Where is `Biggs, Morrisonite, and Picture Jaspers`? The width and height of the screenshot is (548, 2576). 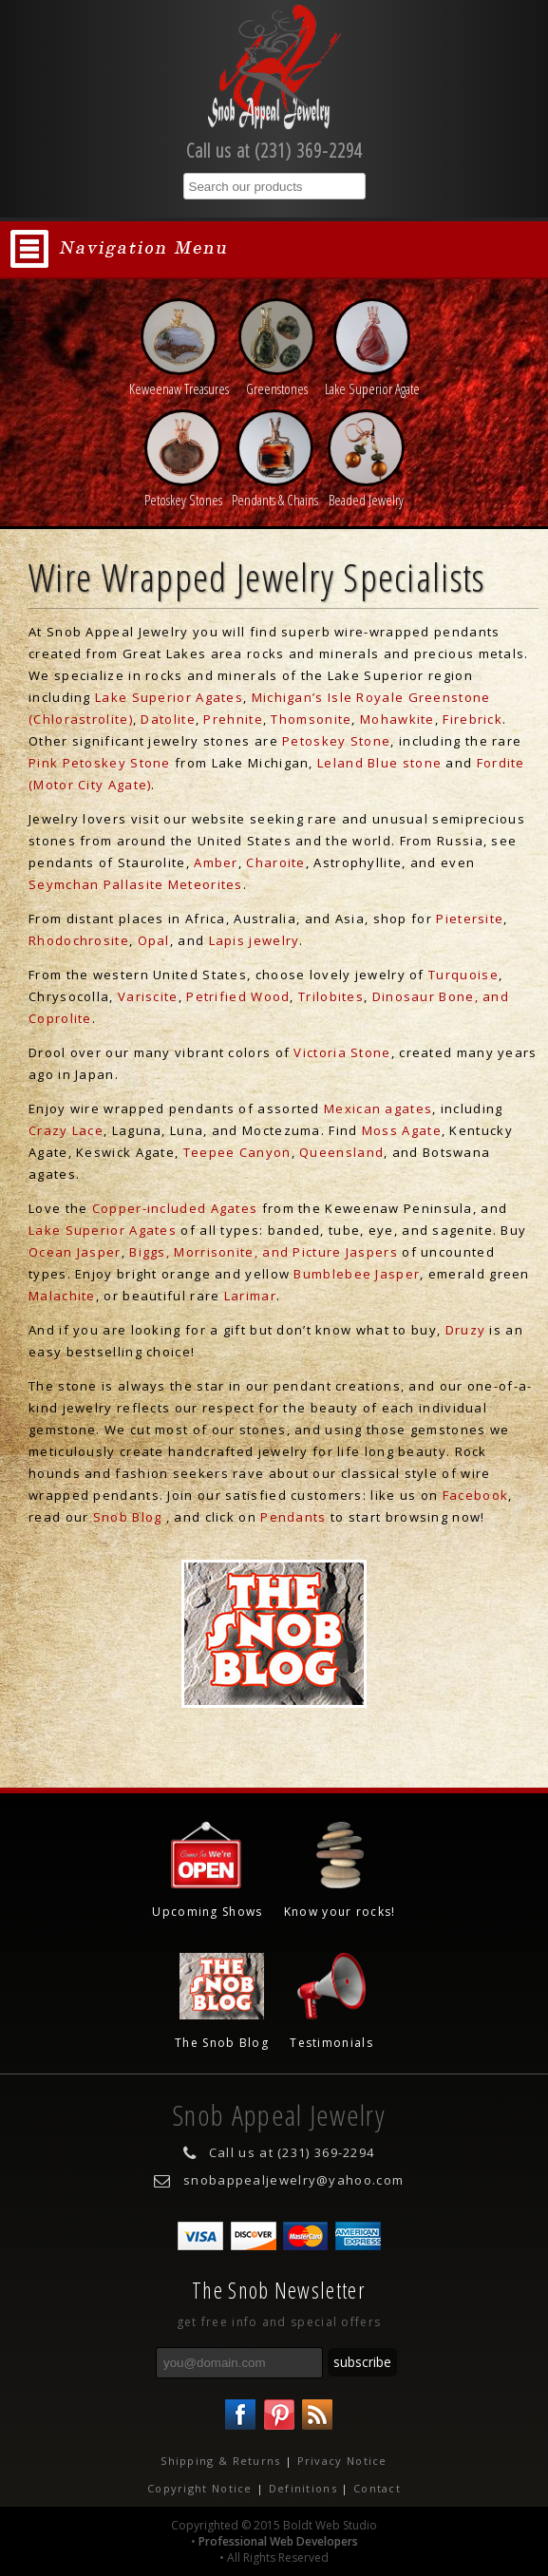
Biggs, Morrisonite, and Picture Jaspers is located at coordinates (263, 1251).